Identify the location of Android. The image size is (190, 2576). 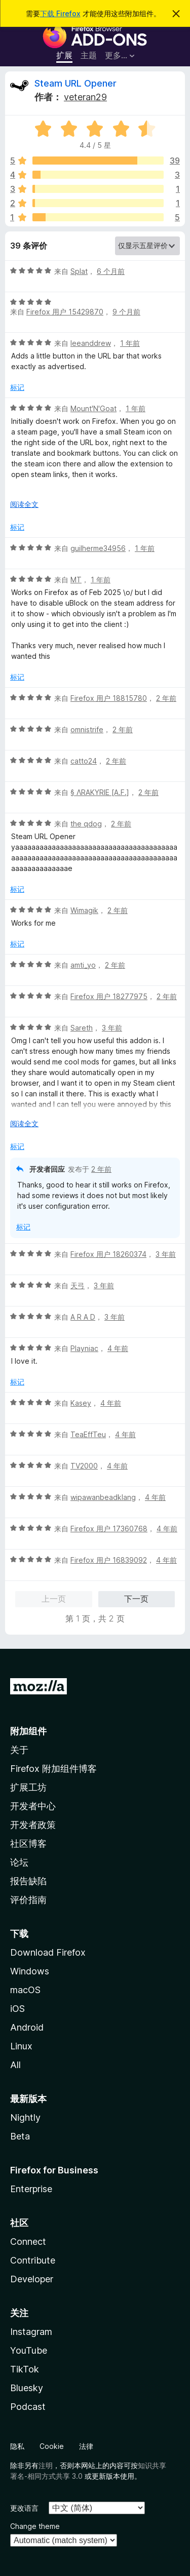
(27, 2027).